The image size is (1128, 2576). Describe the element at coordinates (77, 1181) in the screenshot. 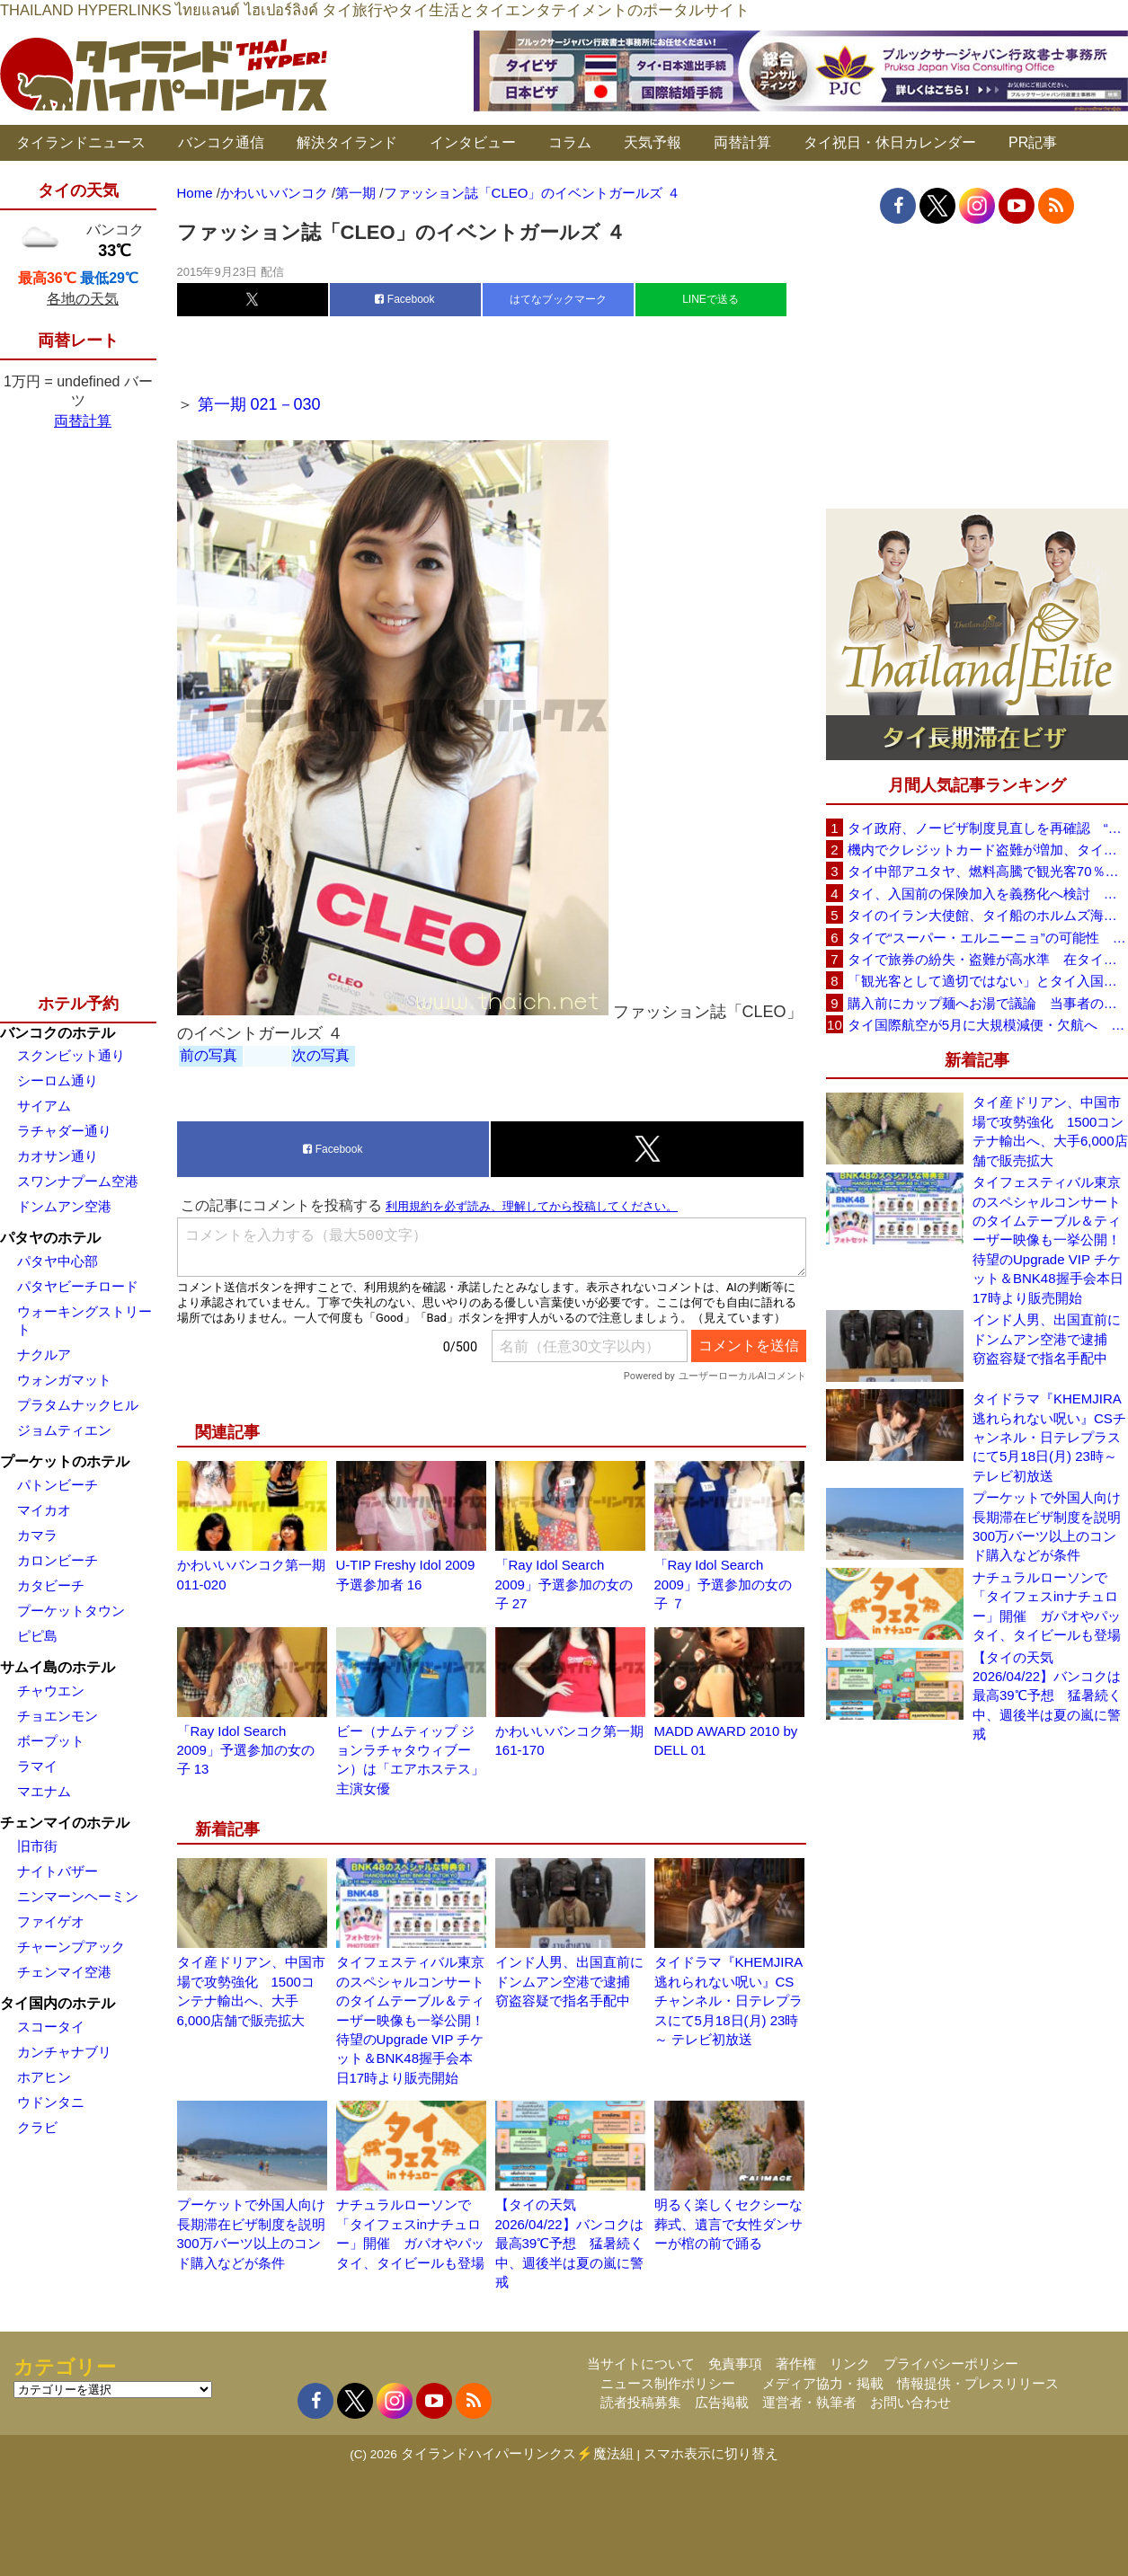

I see `スワンナプーム空港` at that location.